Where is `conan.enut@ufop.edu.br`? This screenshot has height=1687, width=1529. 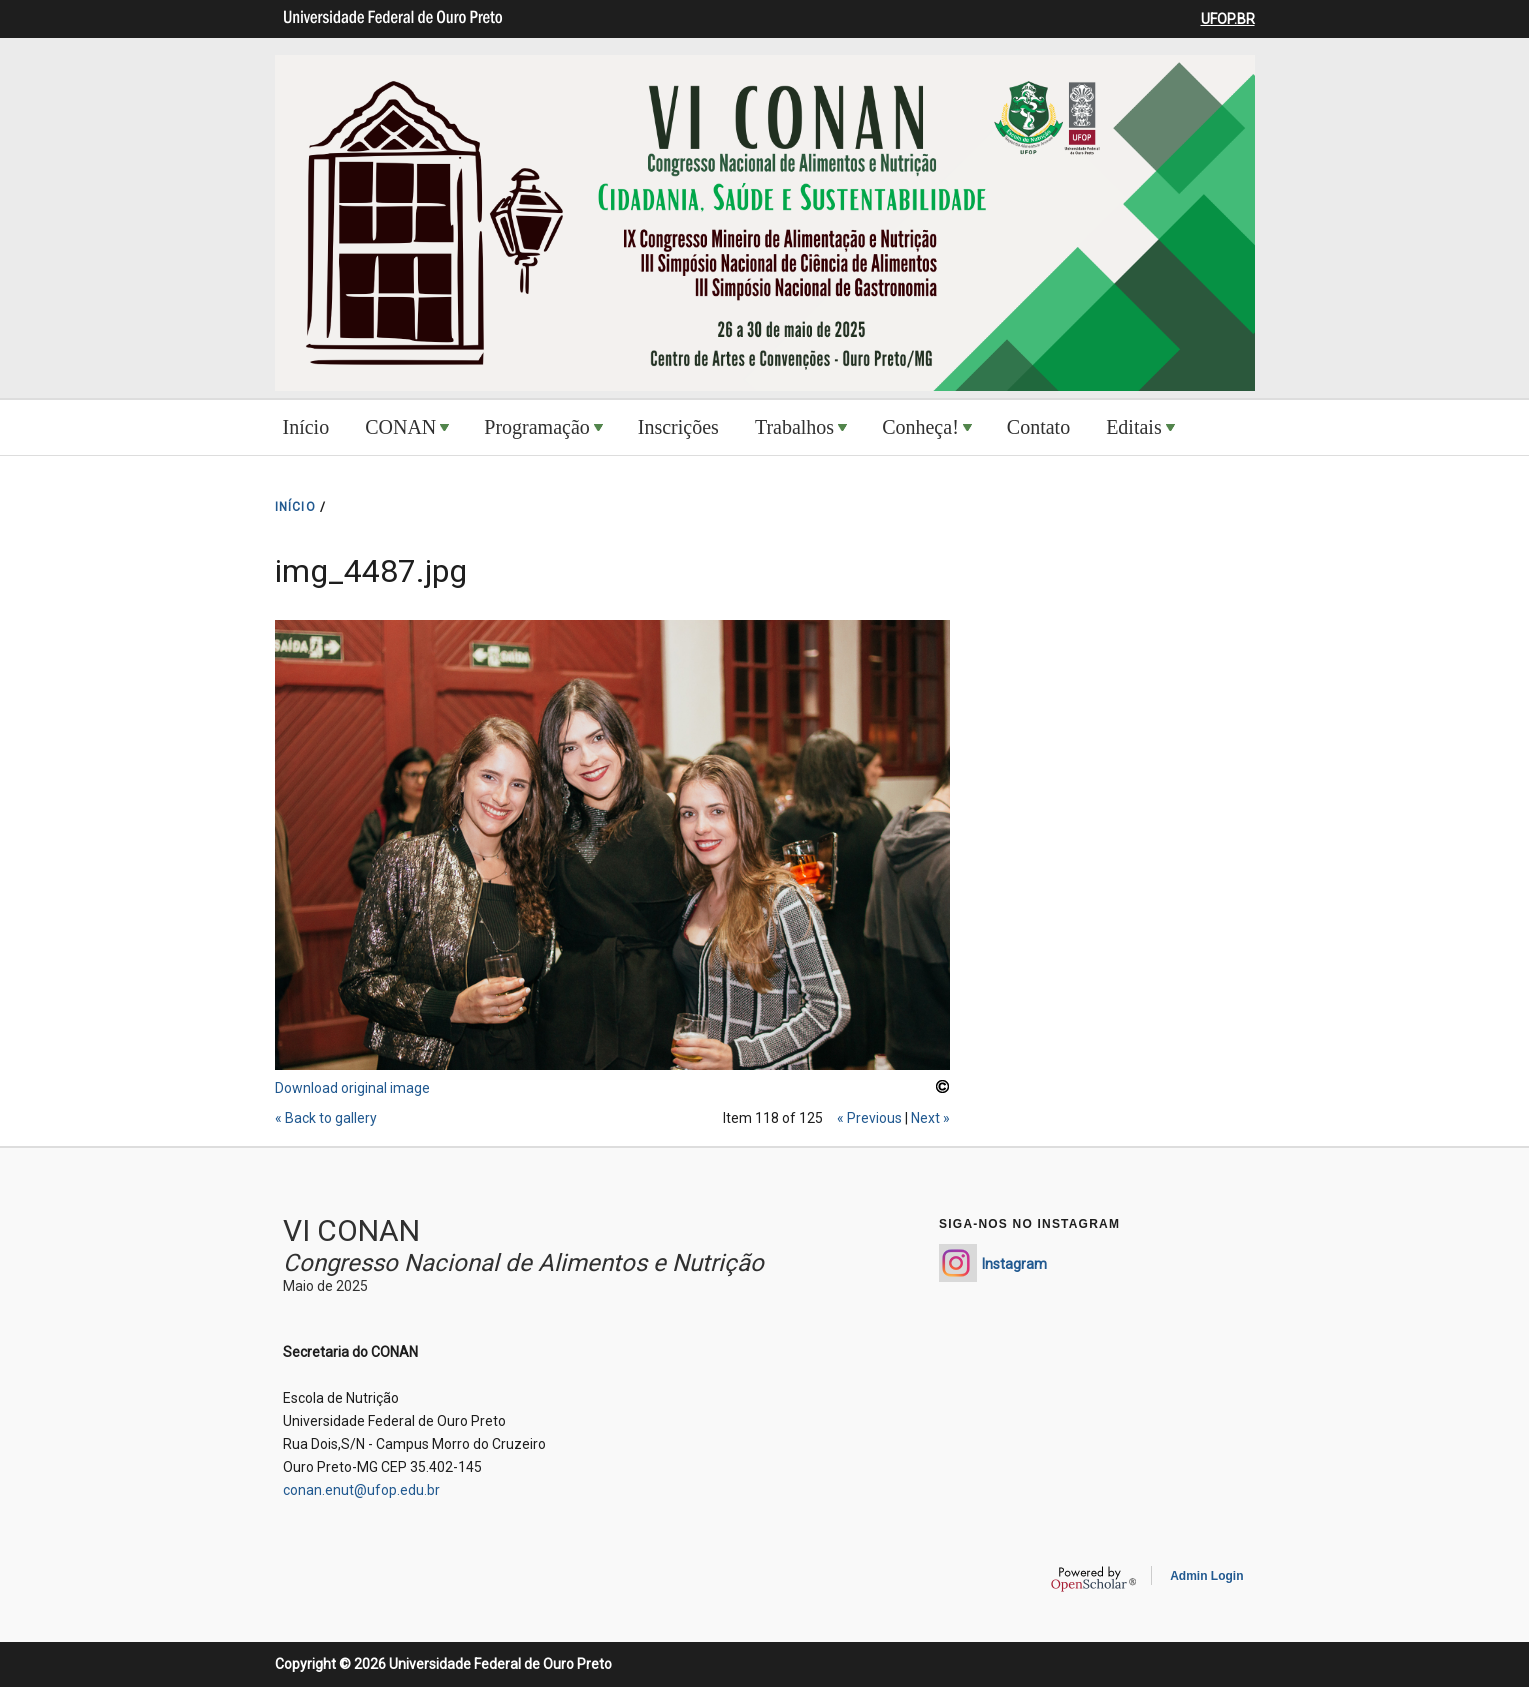
conan.enut@ufop.edu.br is located at coordinates (361, 1490).